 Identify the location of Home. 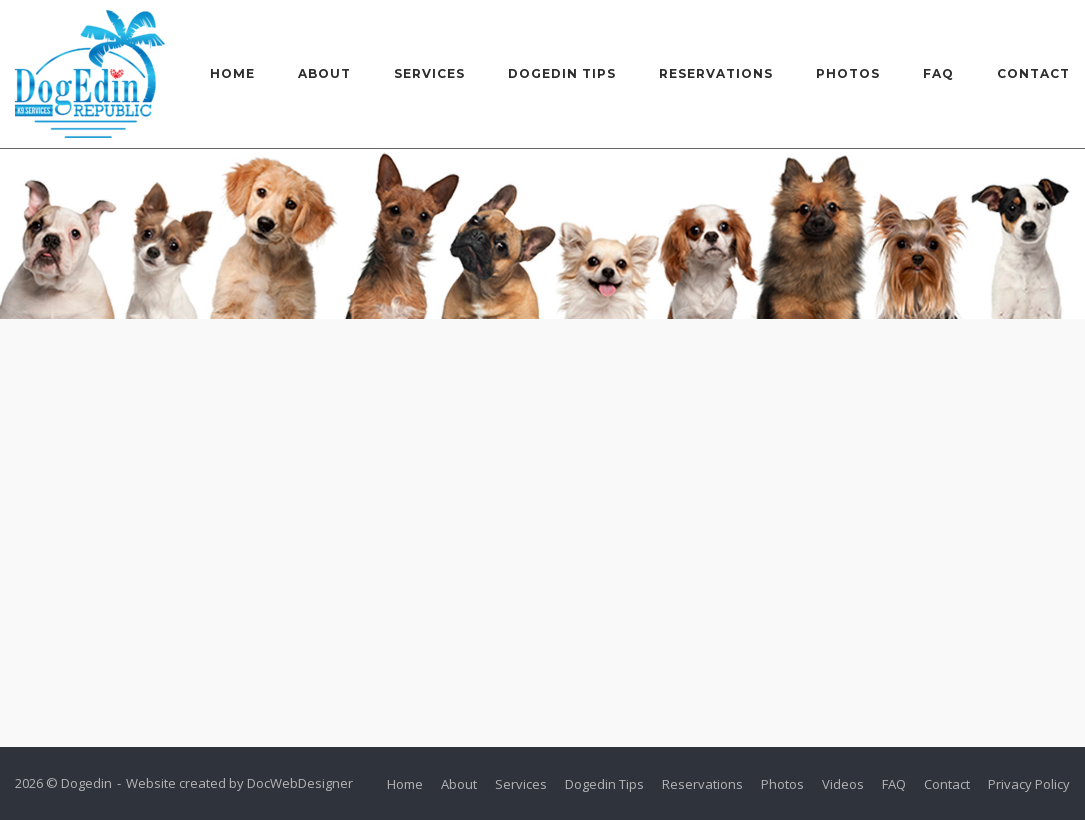
(232, 73).